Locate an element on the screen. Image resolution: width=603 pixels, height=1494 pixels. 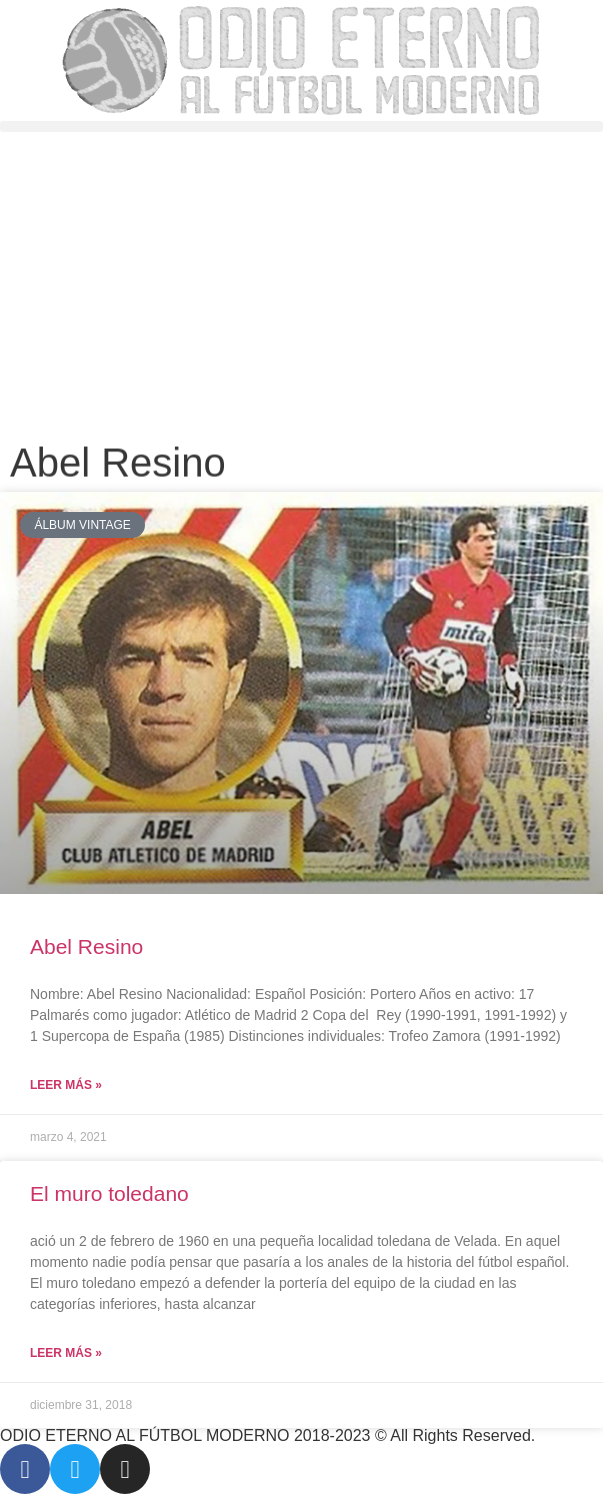
[button] is located at coordinates (301, 126).